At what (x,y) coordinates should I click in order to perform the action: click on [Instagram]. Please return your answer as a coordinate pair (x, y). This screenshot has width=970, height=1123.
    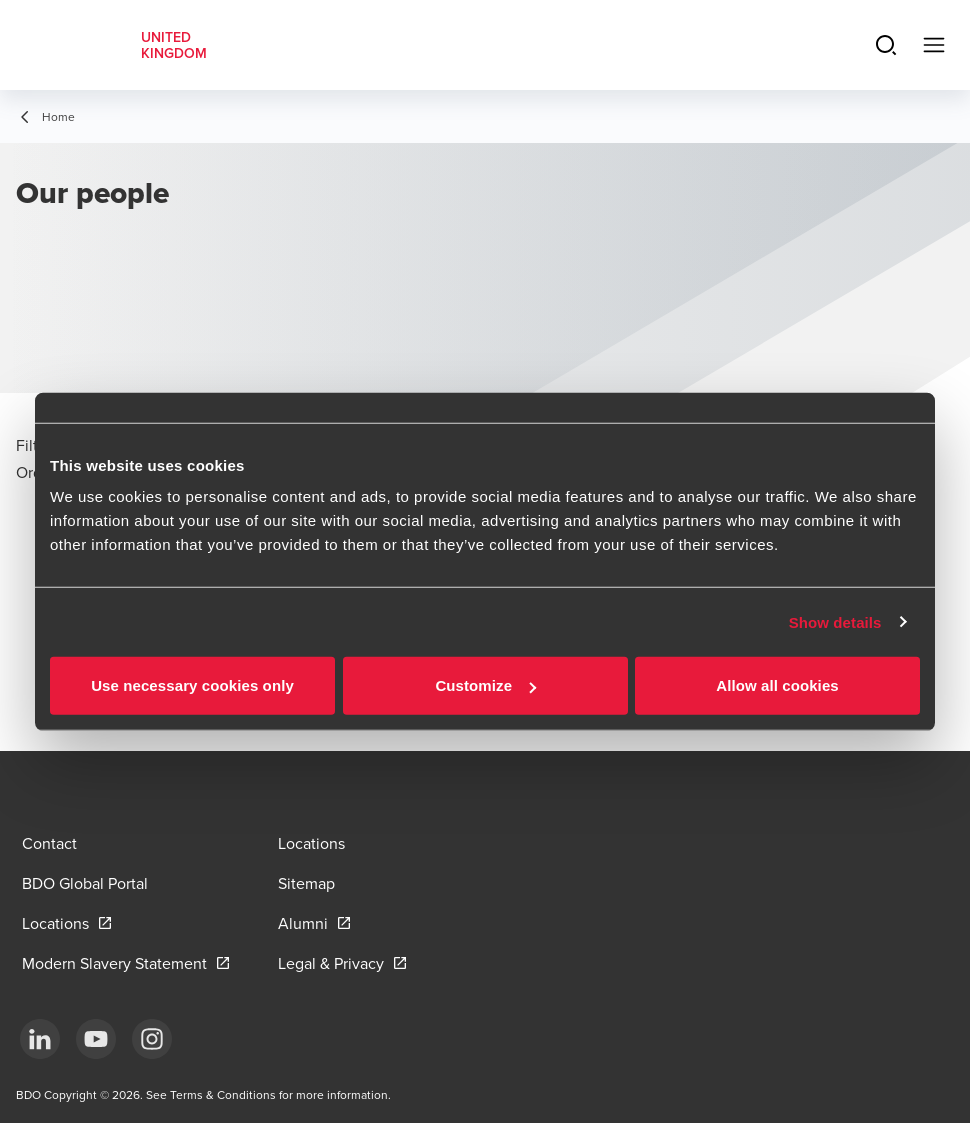
    Looking at the image, I should click on (152, 1039).